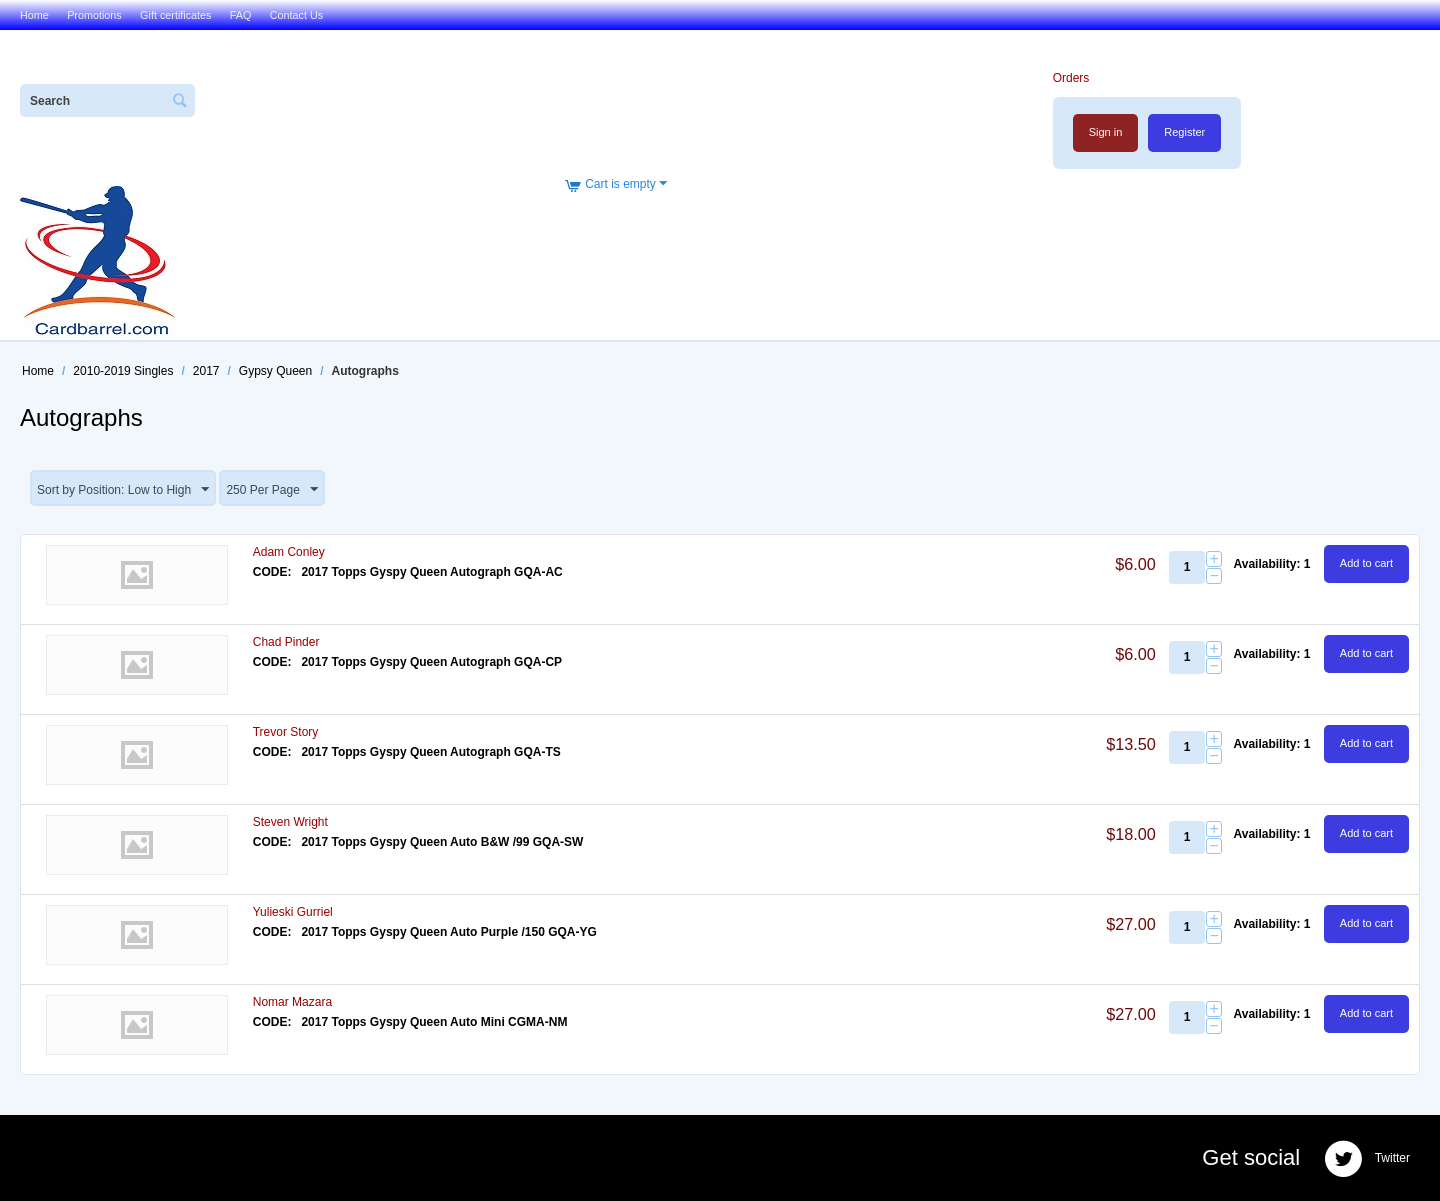  Describe the element at coordinates (272, 572) in the screenshot. I see `CODE:` at that location.